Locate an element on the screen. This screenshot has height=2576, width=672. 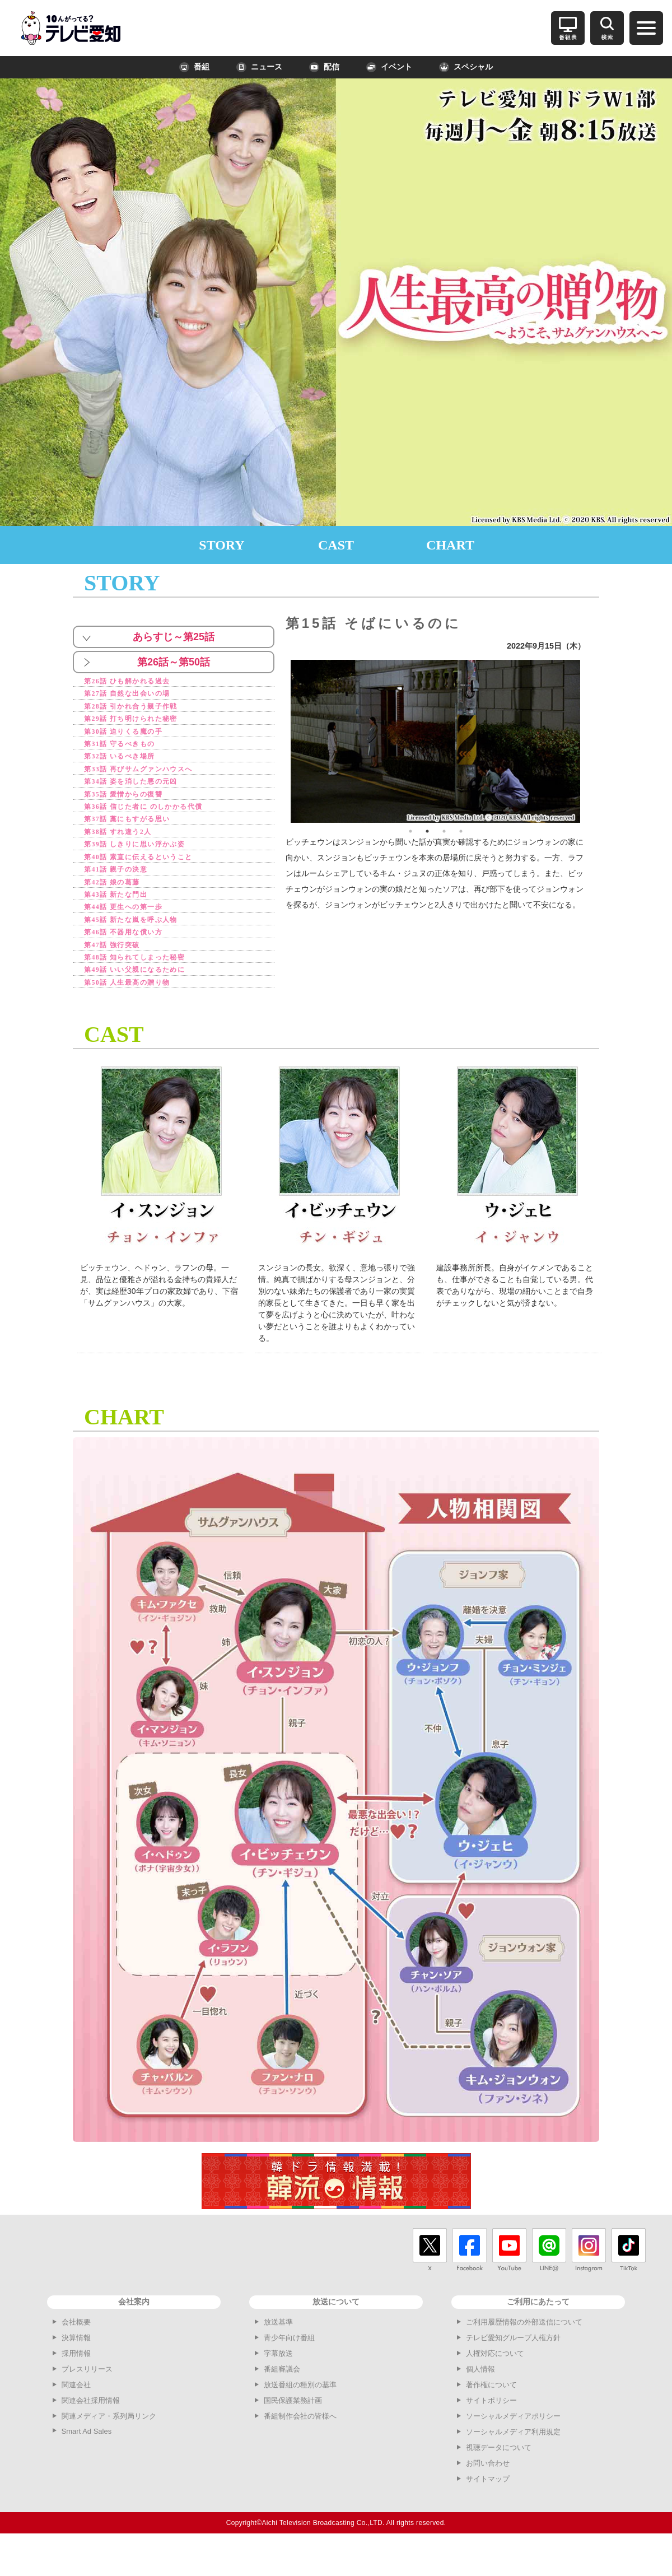
第41話 親子の決意 is located at coordinates (124, 890).